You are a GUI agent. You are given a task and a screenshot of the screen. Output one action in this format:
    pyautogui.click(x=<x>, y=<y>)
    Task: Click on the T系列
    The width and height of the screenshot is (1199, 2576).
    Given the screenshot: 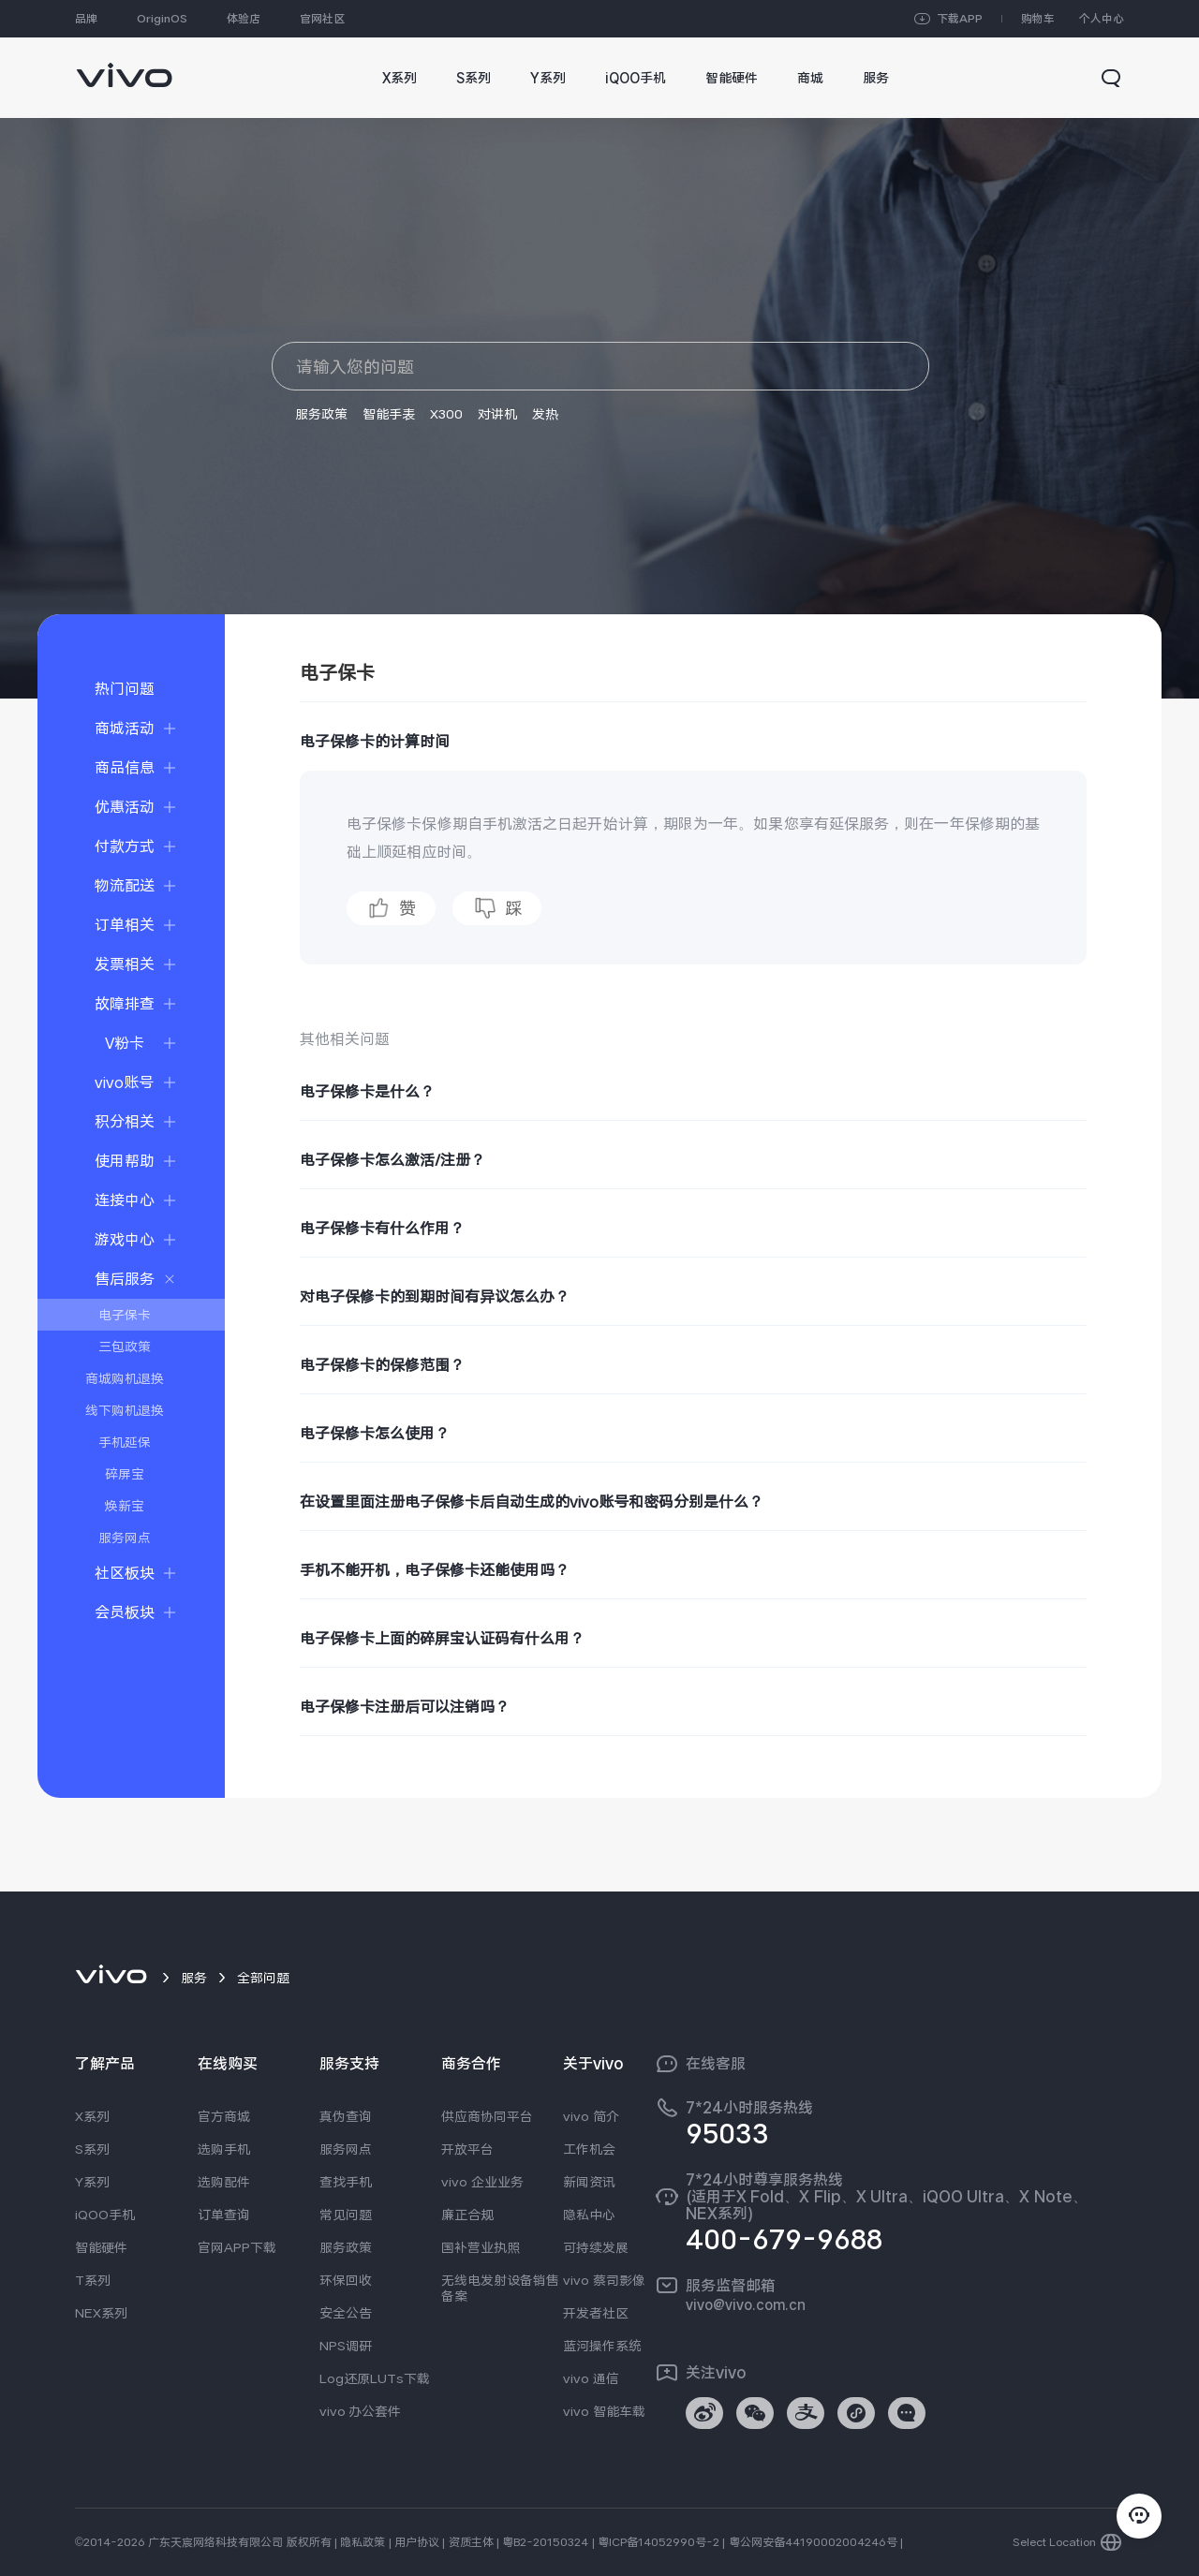 What is the action you would take?
    pyautogui.click(x=93, y=2280)
    